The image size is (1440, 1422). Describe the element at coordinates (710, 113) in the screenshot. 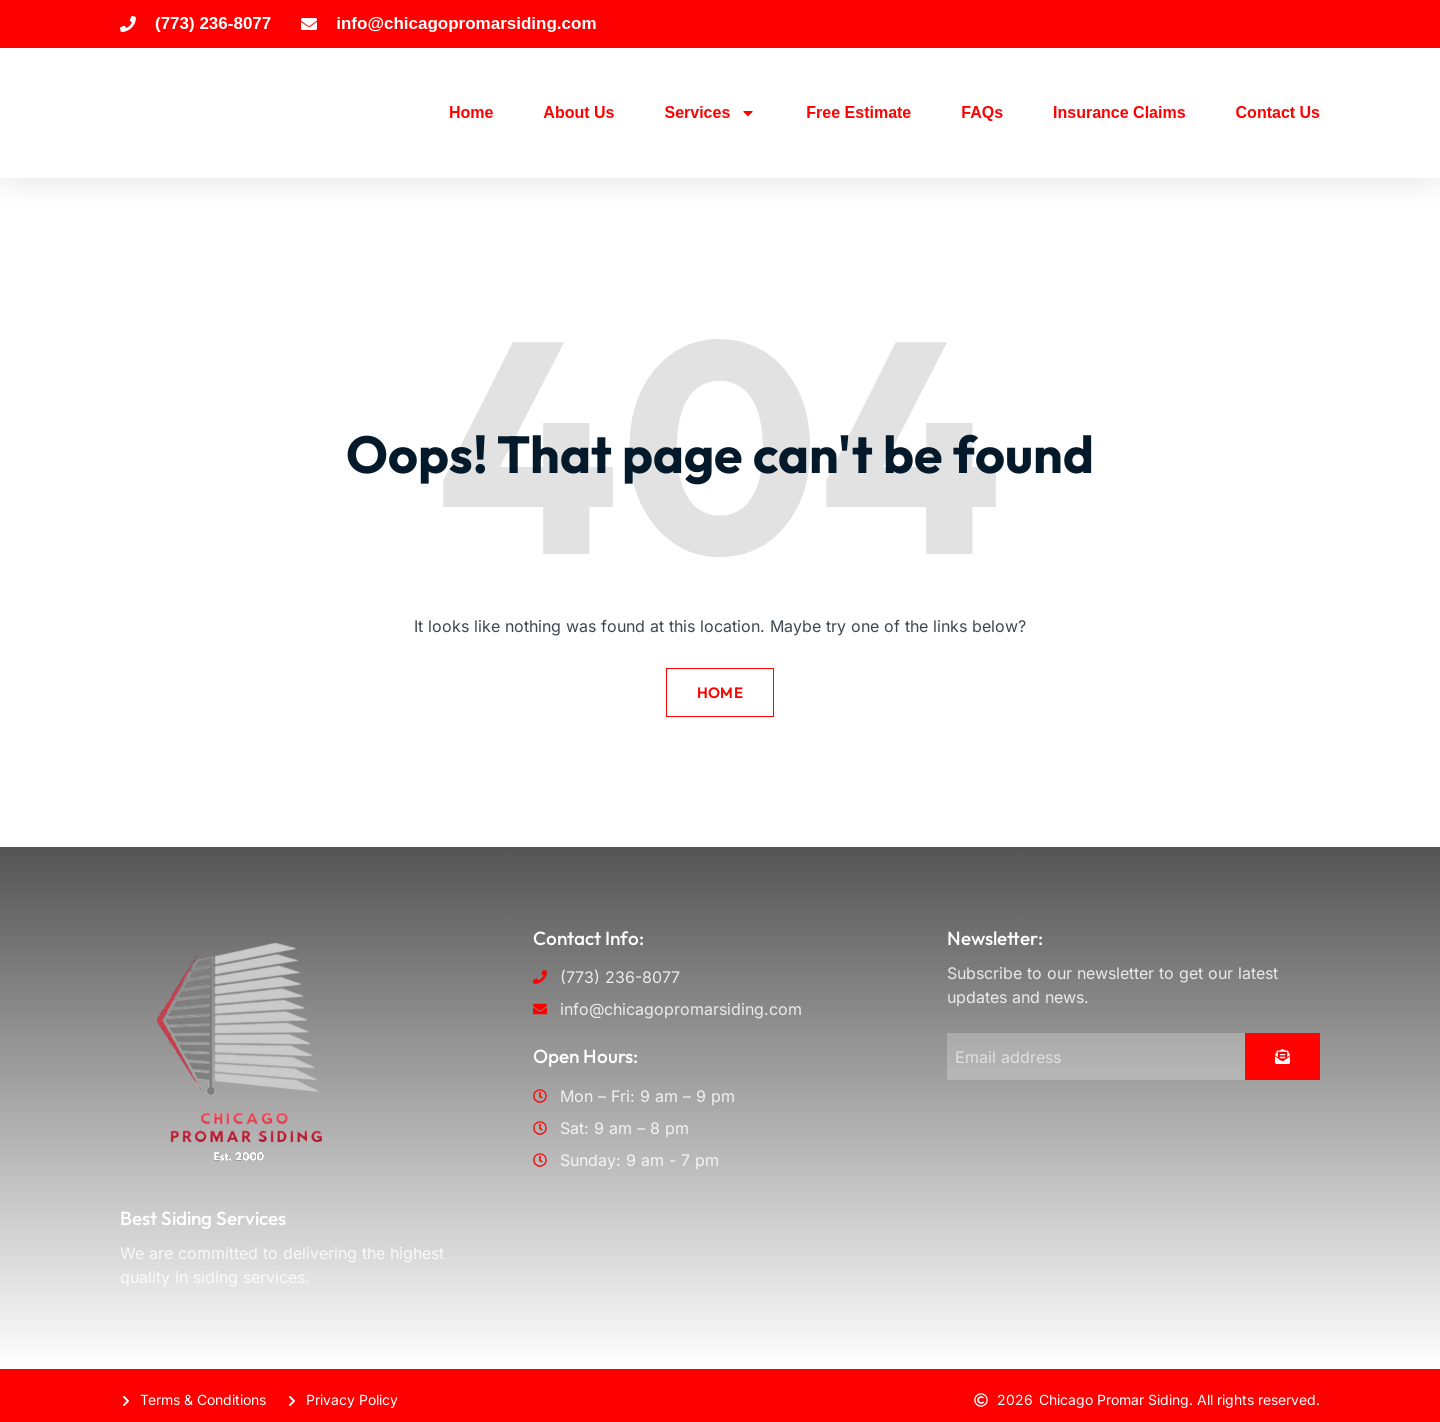

I see `Services` at that location.